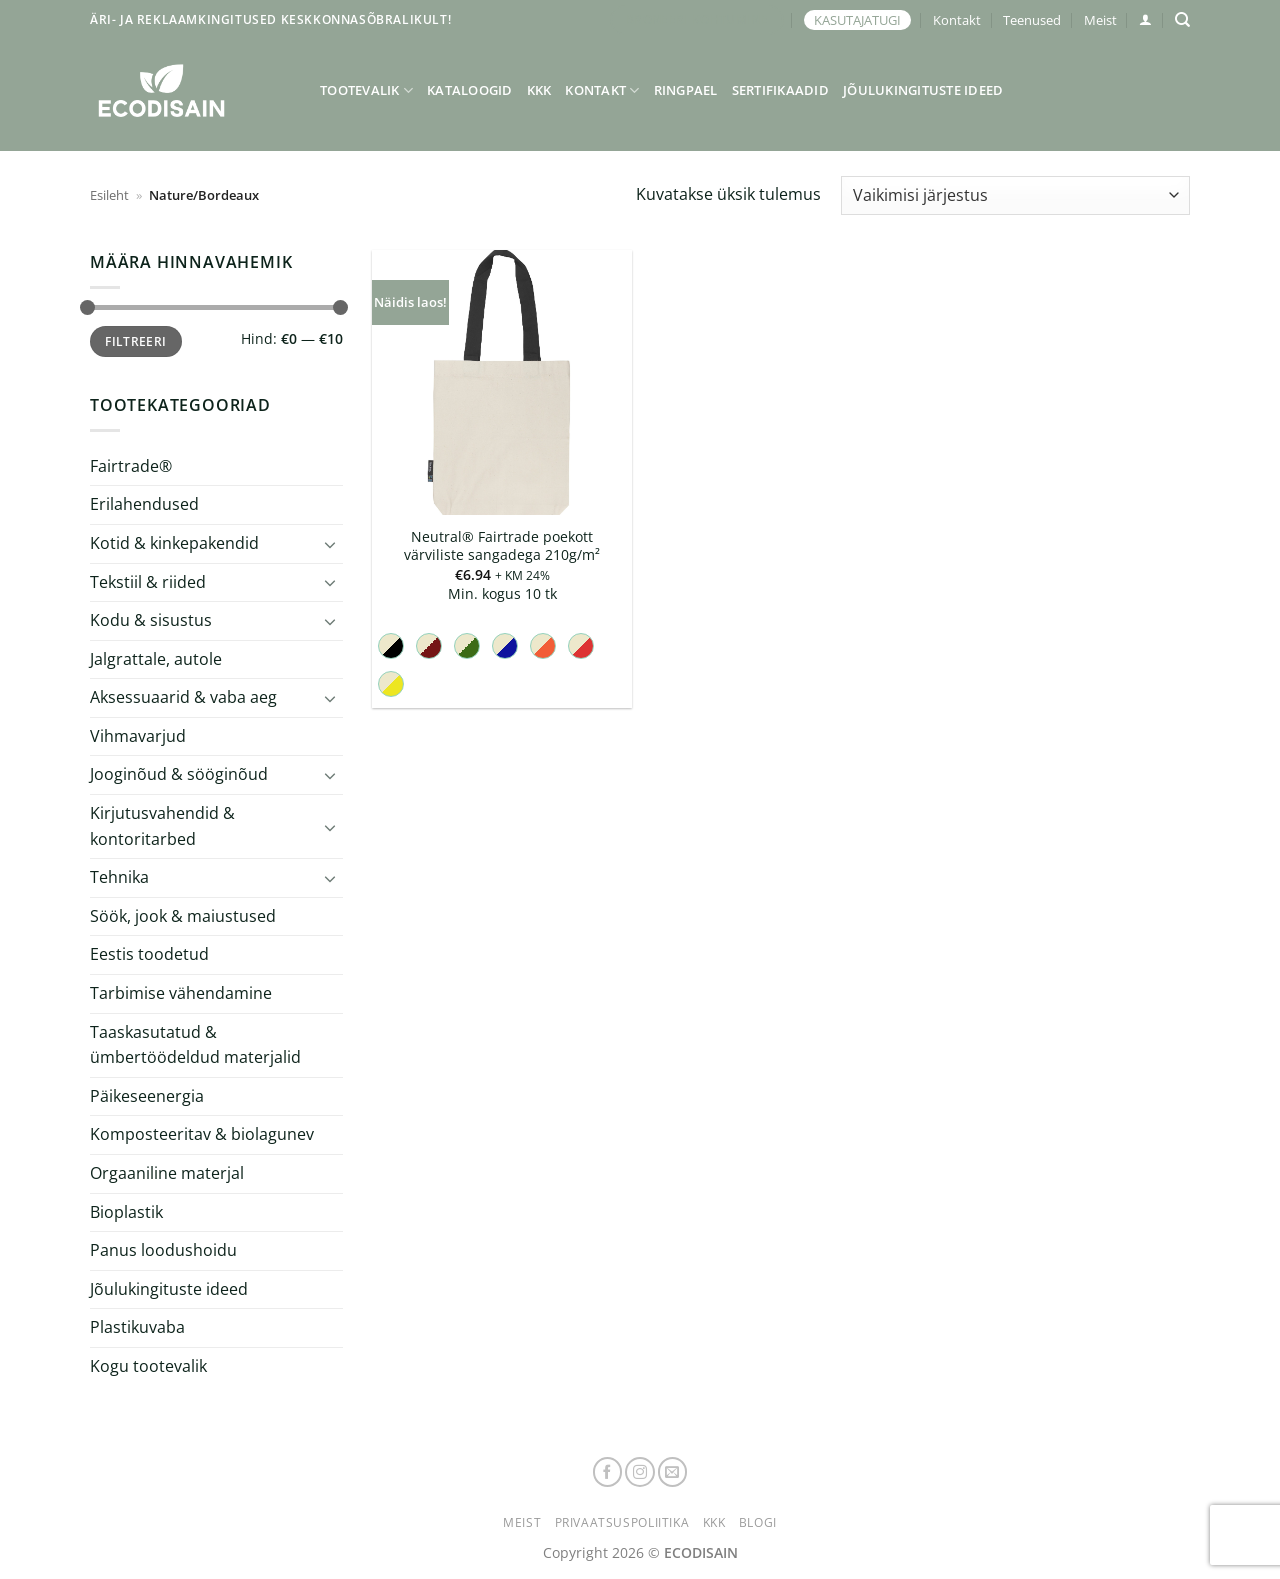  I want to click on Eestis toodetud, so click(149, 954).